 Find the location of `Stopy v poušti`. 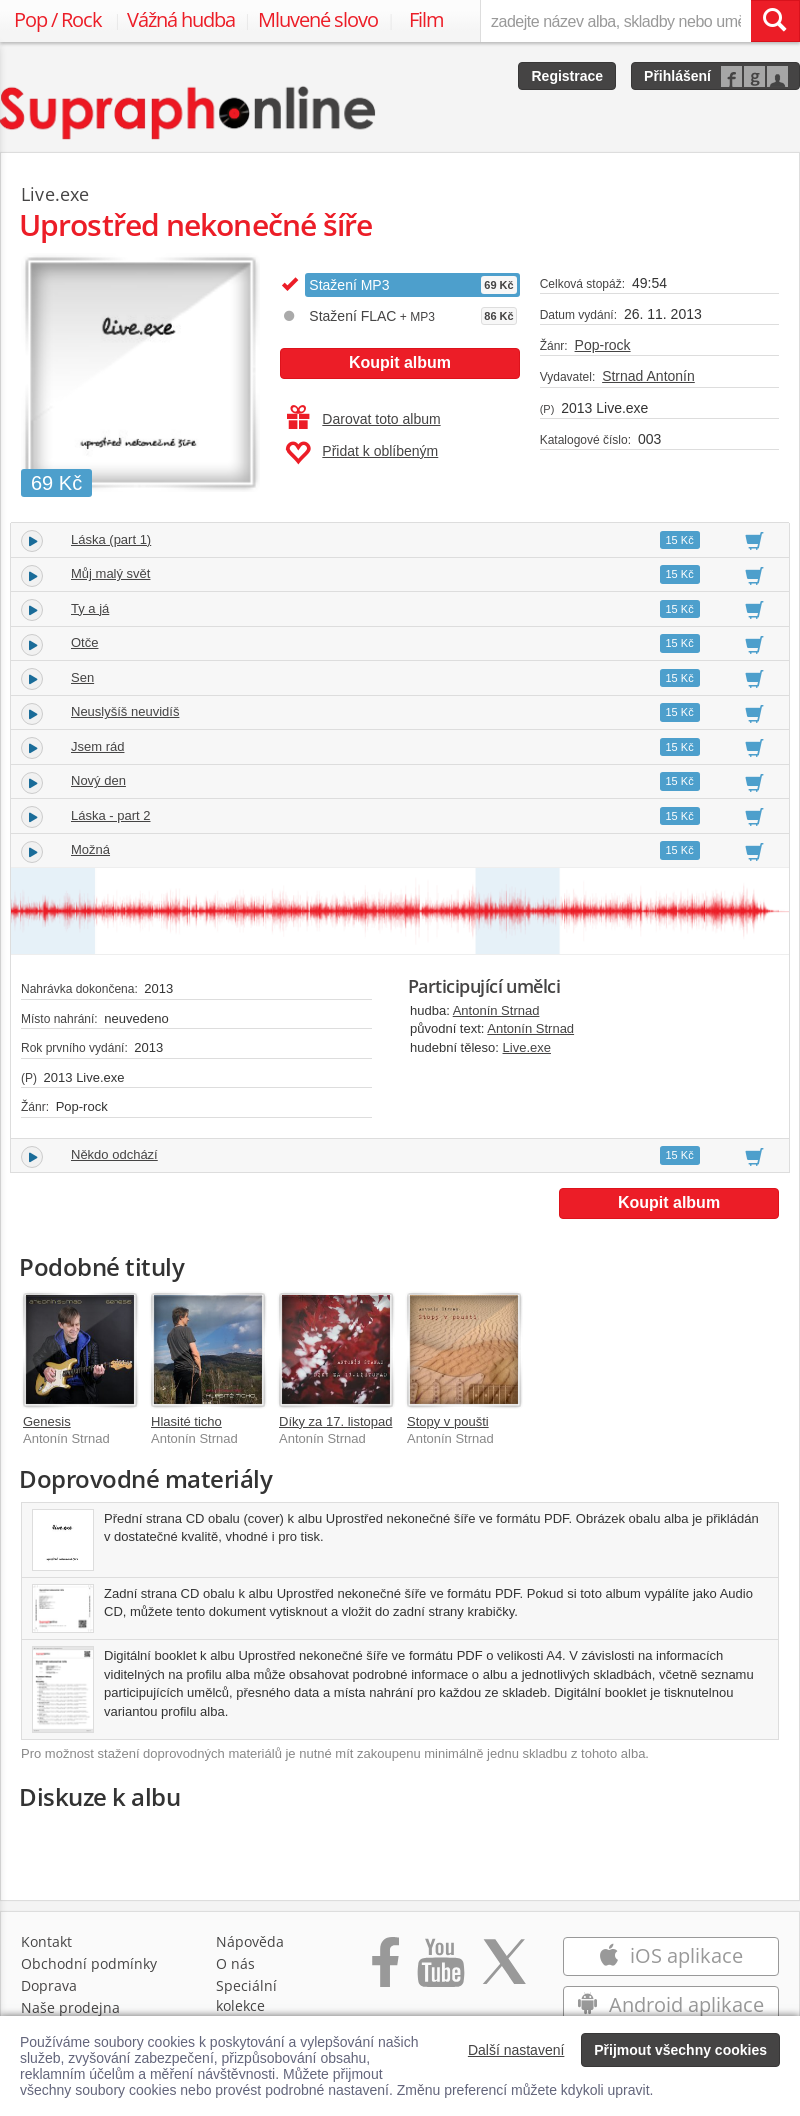

Stopy v poušti is located at coordinates (448, 1421).